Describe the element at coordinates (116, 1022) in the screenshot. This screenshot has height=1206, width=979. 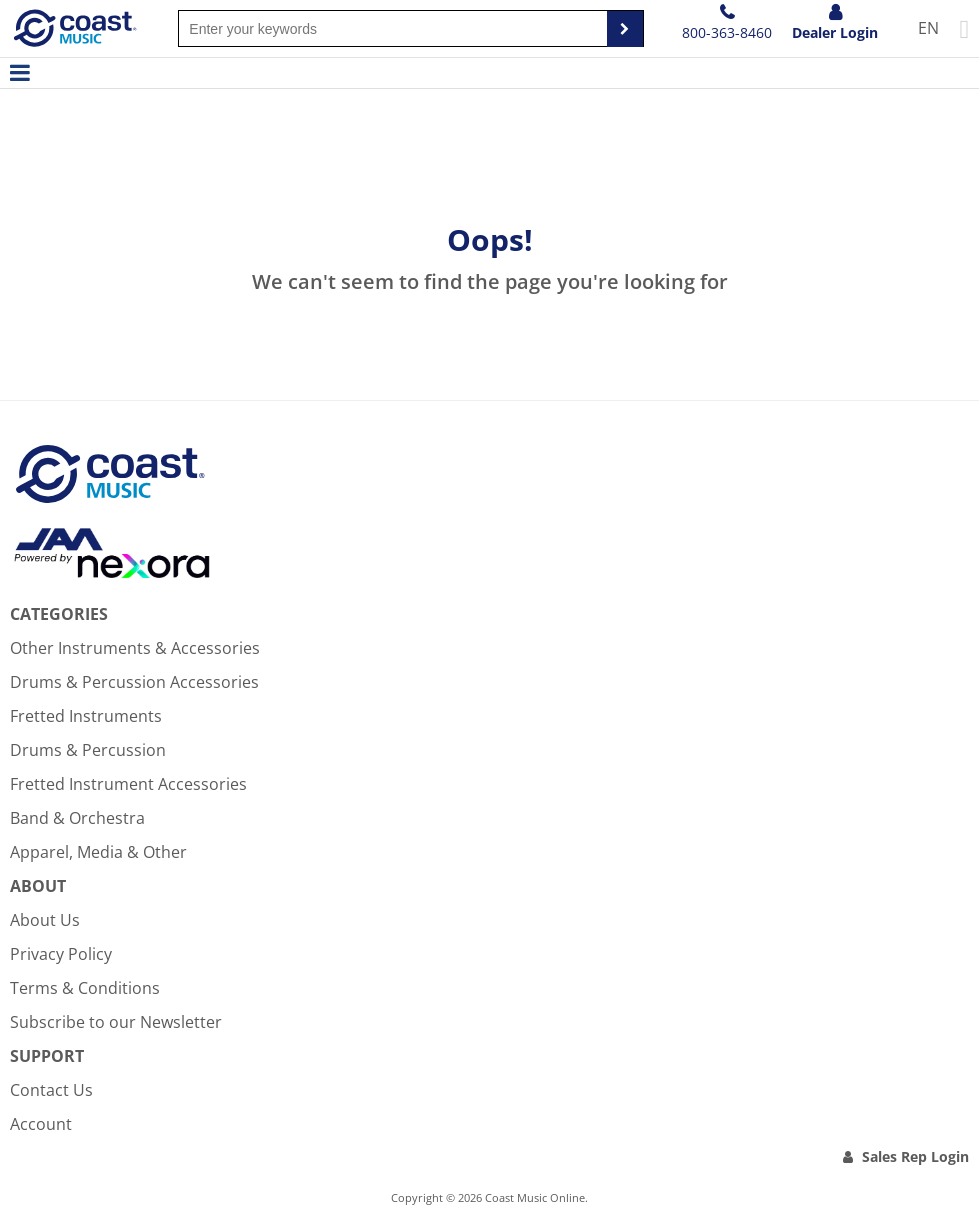
I see `Subscribe to our Newsletter` at that location.